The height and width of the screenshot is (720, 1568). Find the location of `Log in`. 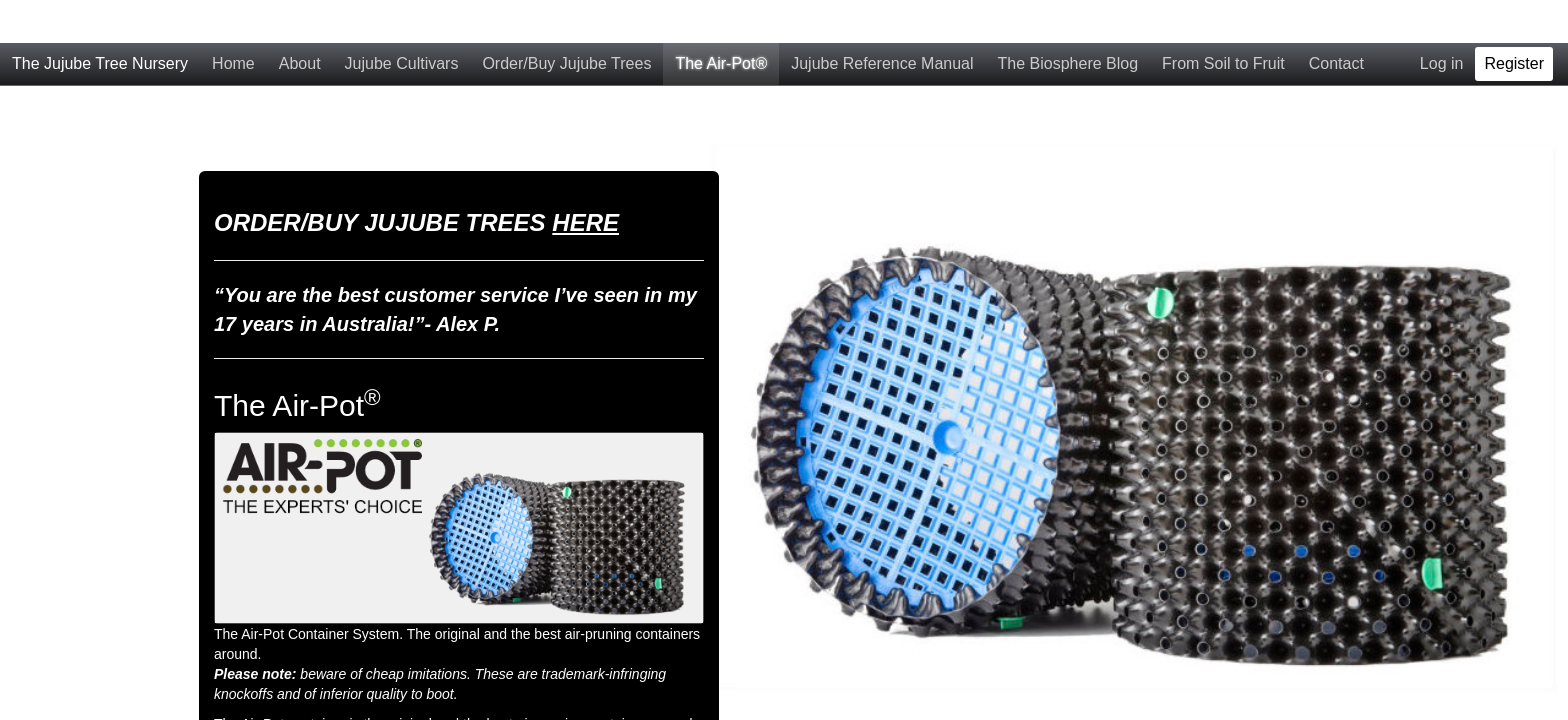

Log in is located at coordinates (1442, 20).